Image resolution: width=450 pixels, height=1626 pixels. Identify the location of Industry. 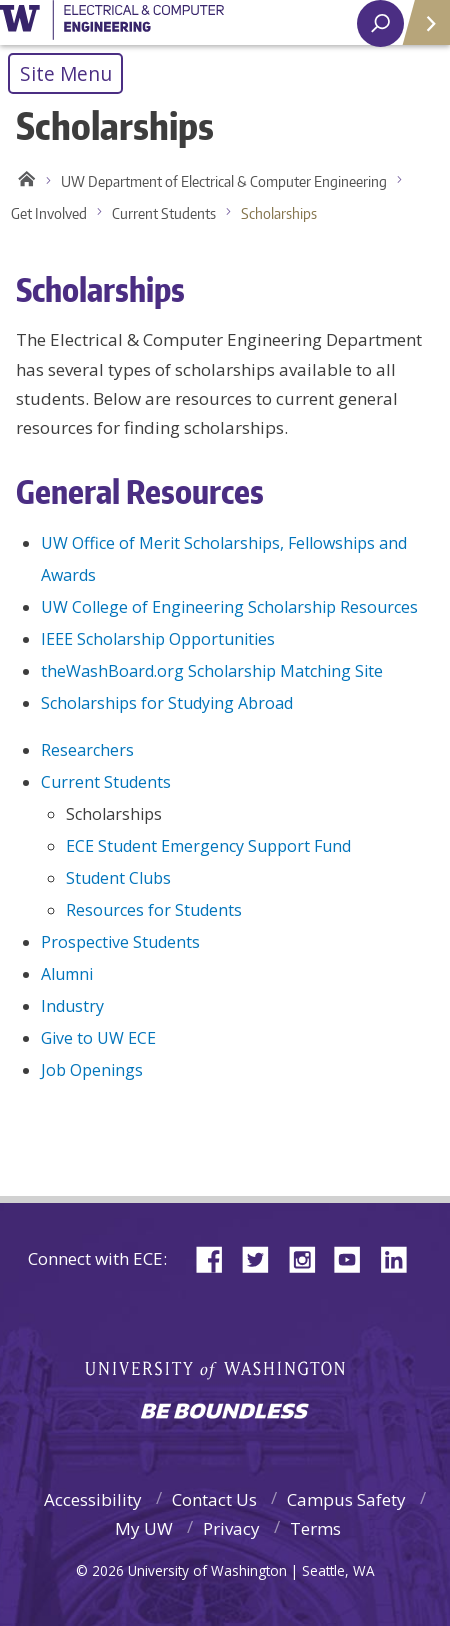
(72, 1006).